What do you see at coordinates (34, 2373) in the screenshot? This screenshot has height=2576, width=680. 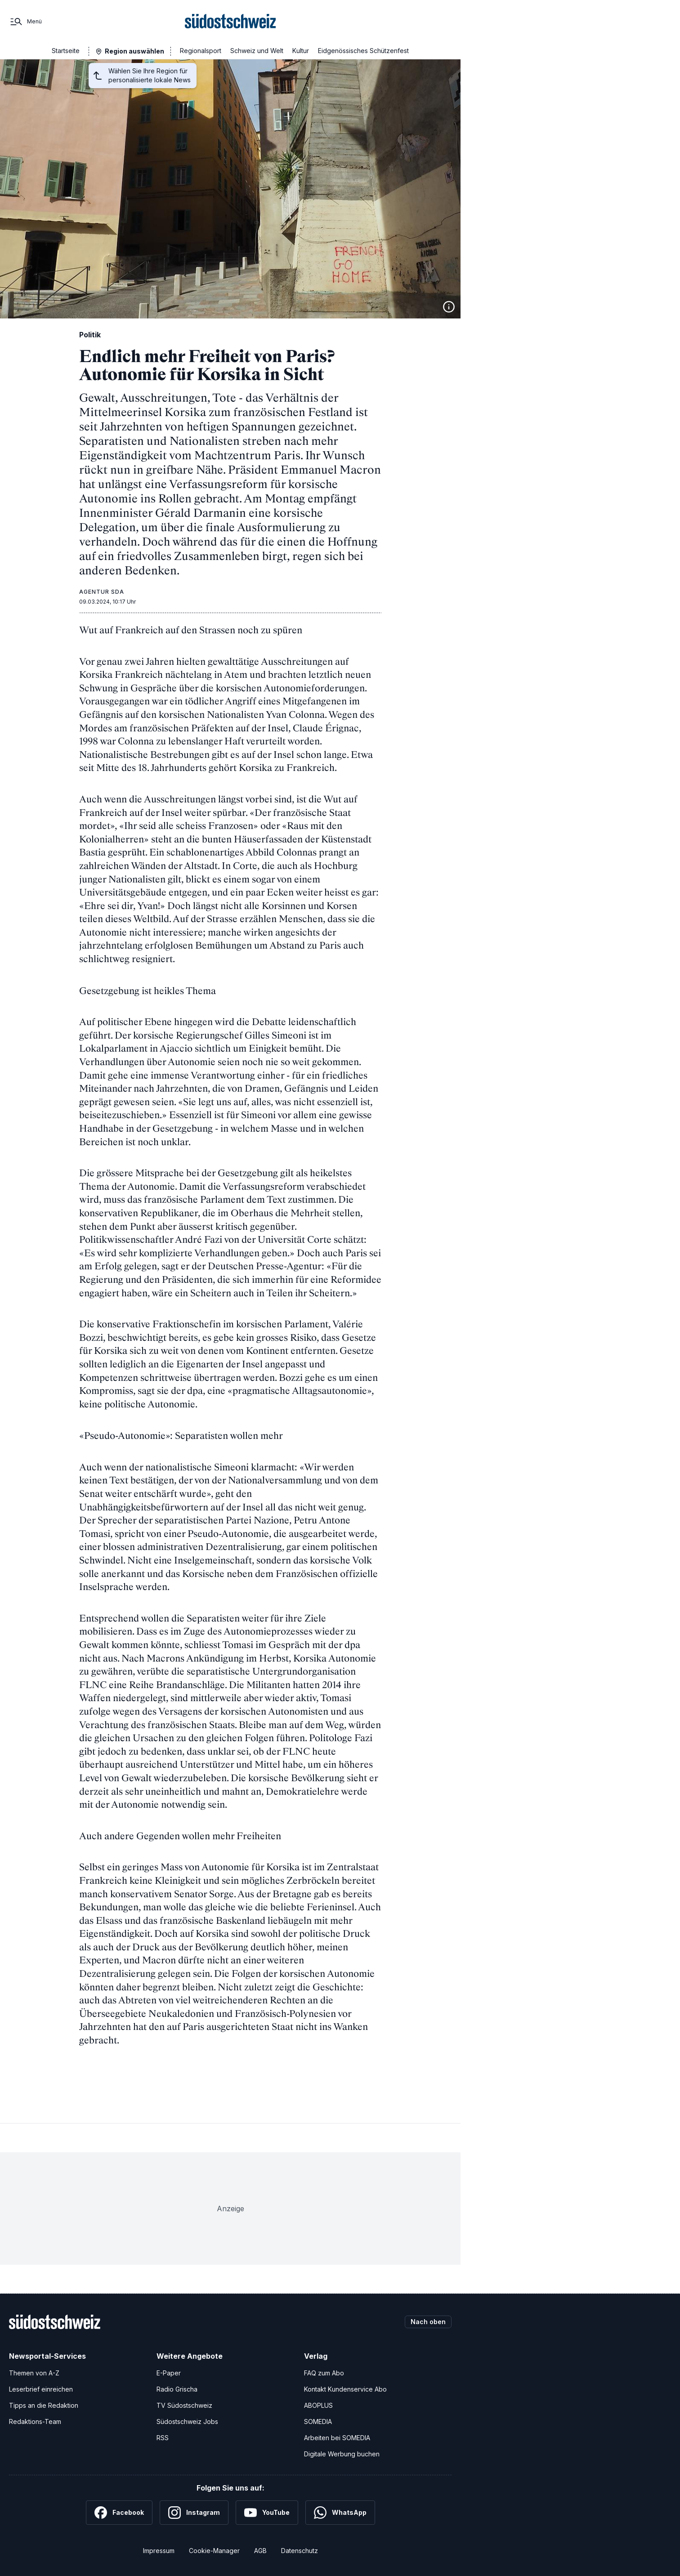 I see `Themen von A-Z` at bounding box center [34, 2373].